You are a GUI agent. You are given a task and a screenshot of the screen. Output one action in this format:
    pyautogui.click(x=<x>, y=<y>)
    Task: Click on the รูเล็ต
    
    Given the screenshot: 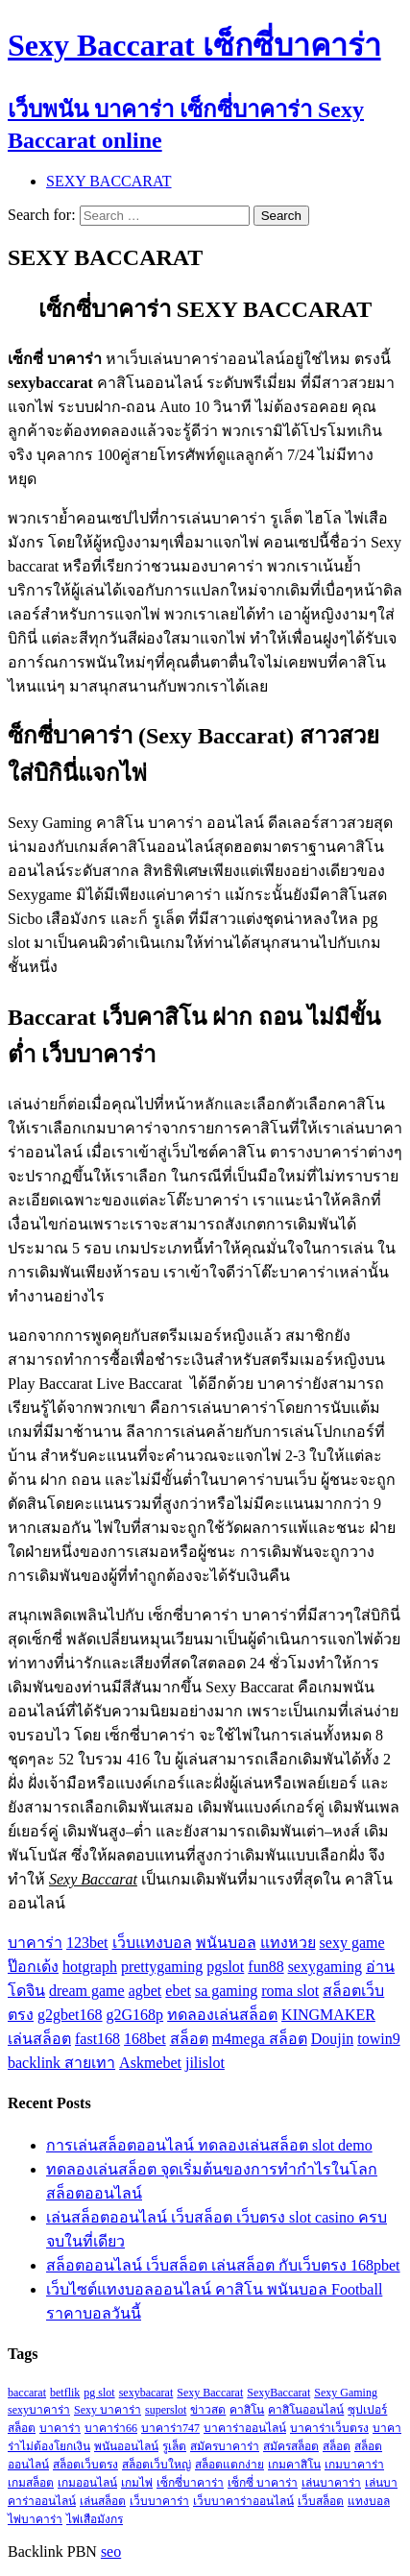 What is the action you would take?
    pyautogui.click(x=174, y=2446)
    